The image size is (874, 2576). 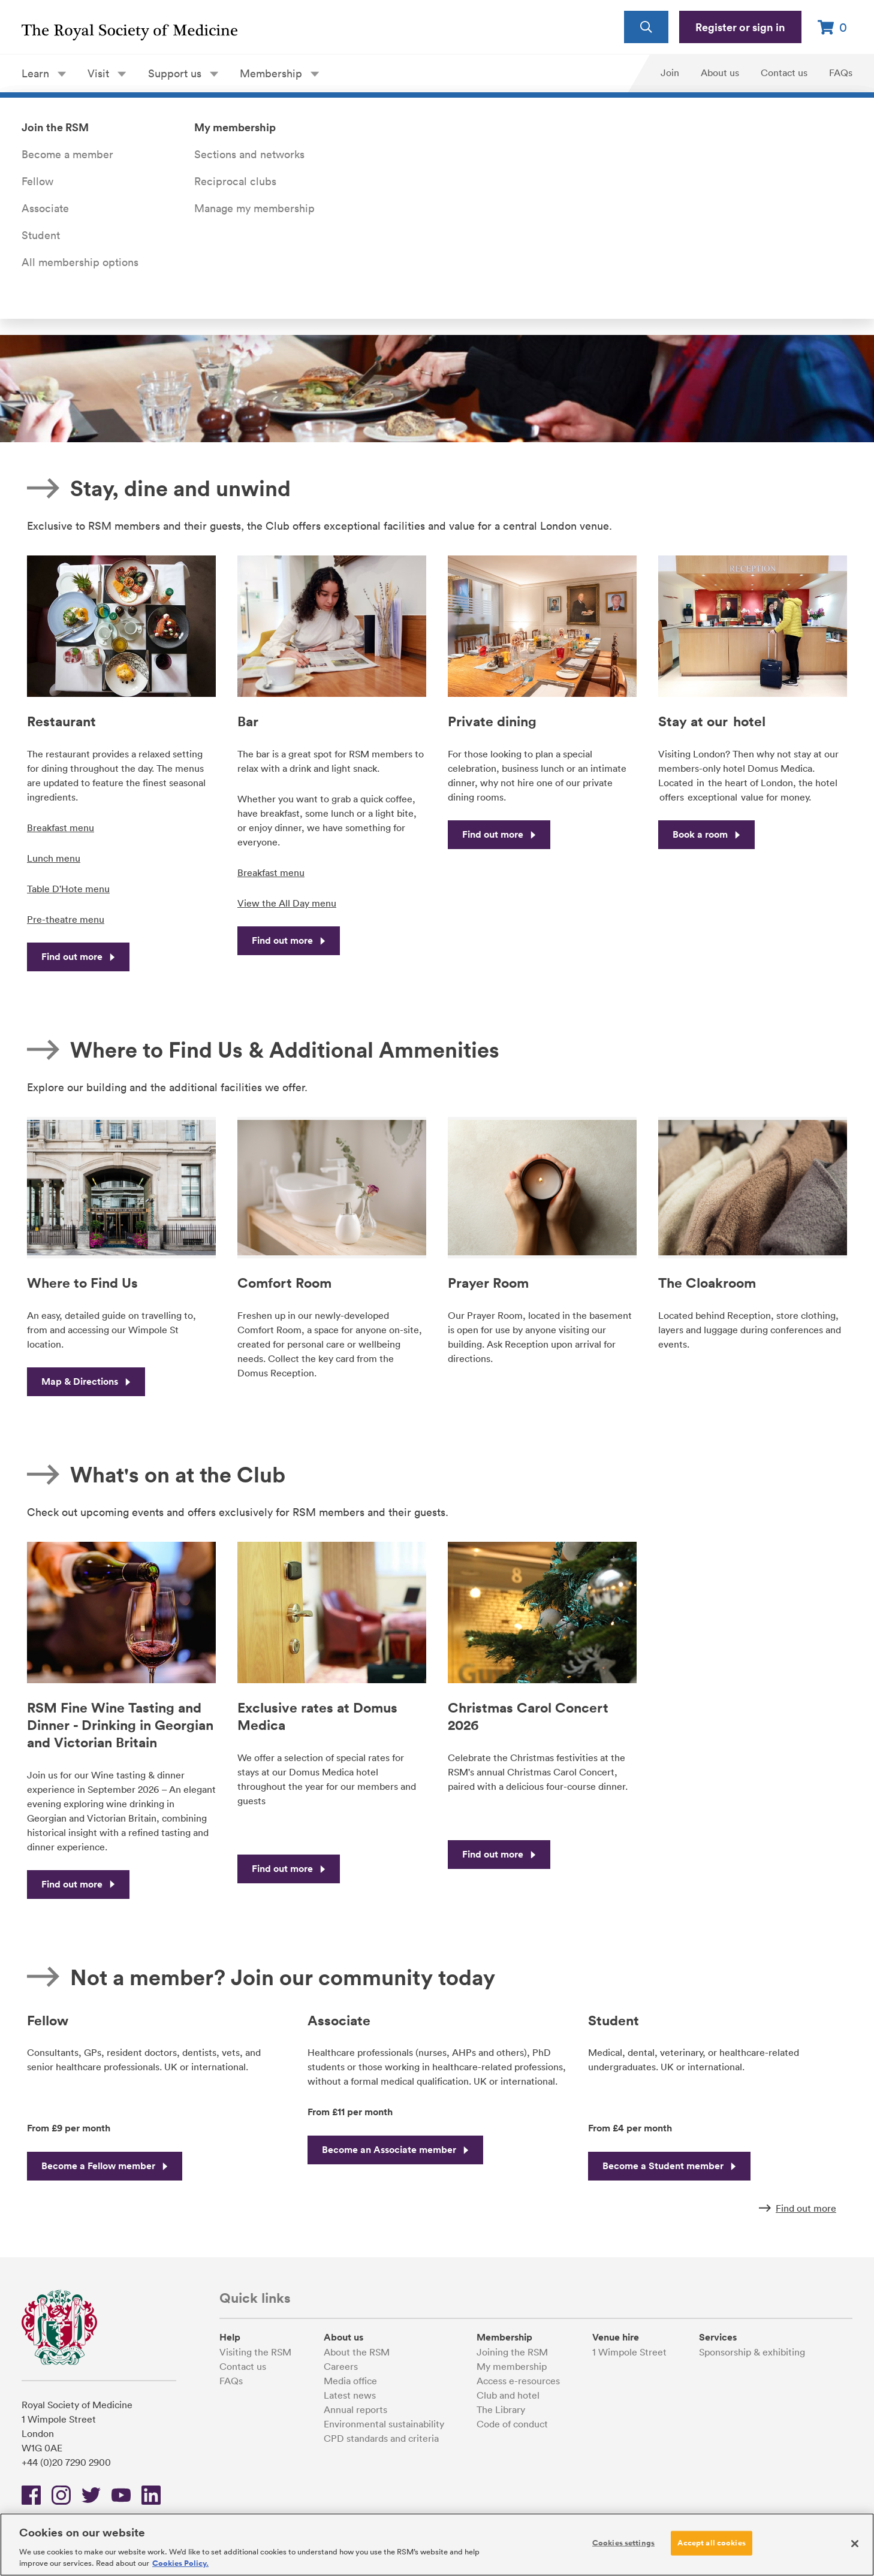 What do you see at coordinates (355, 2409) in the screenshot?
I see `Annual reports` at bounding box center [355, 2409].